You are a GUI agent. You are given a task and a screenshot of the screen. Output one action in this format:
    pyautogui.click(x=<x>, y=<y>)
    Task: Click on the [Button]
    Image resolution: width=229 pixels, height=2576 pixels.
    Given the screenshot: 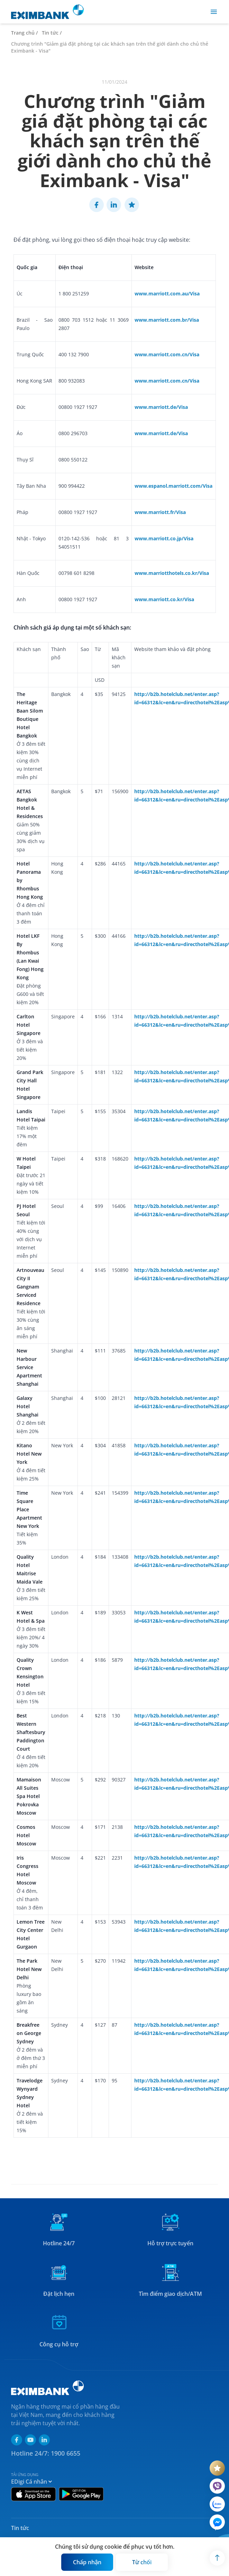 What is the action you would take?
    pyautogui.click(x=87, y=2562)
    